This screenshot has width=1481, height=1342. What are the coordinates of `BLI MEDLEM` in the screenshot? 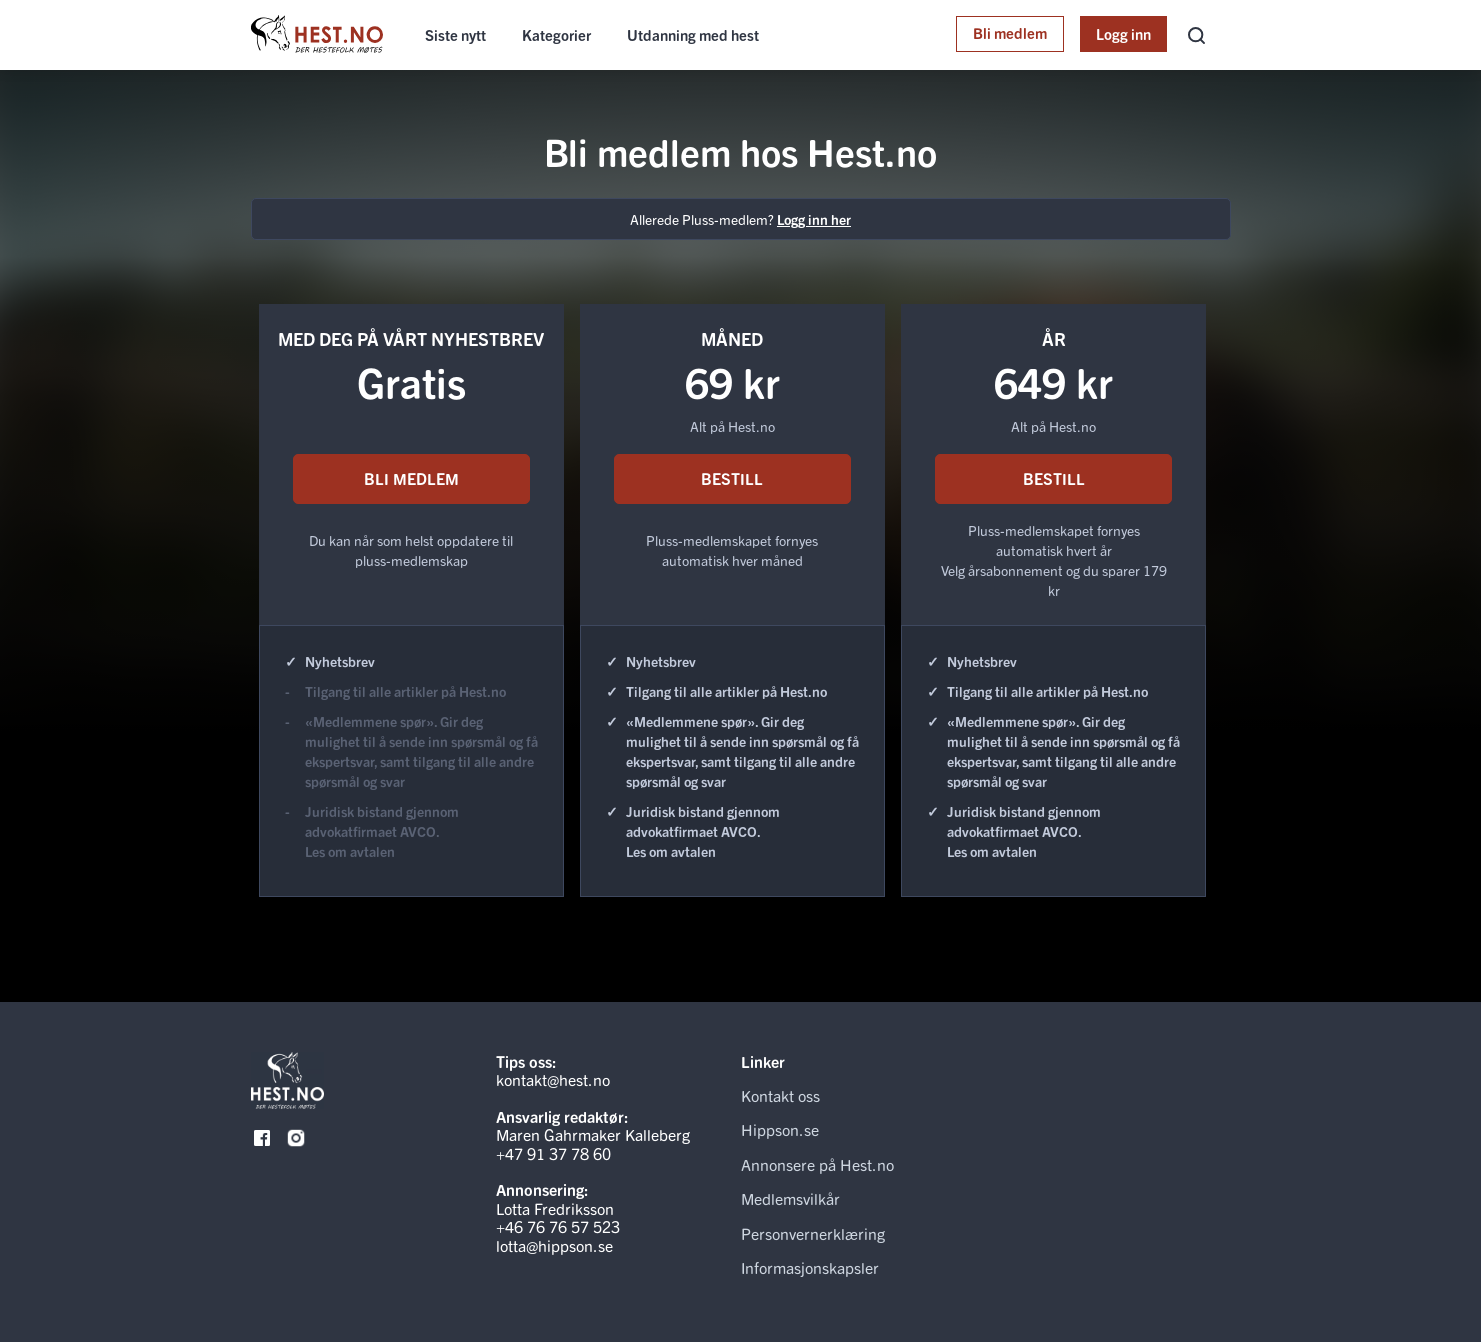 It's located at (411, 478).